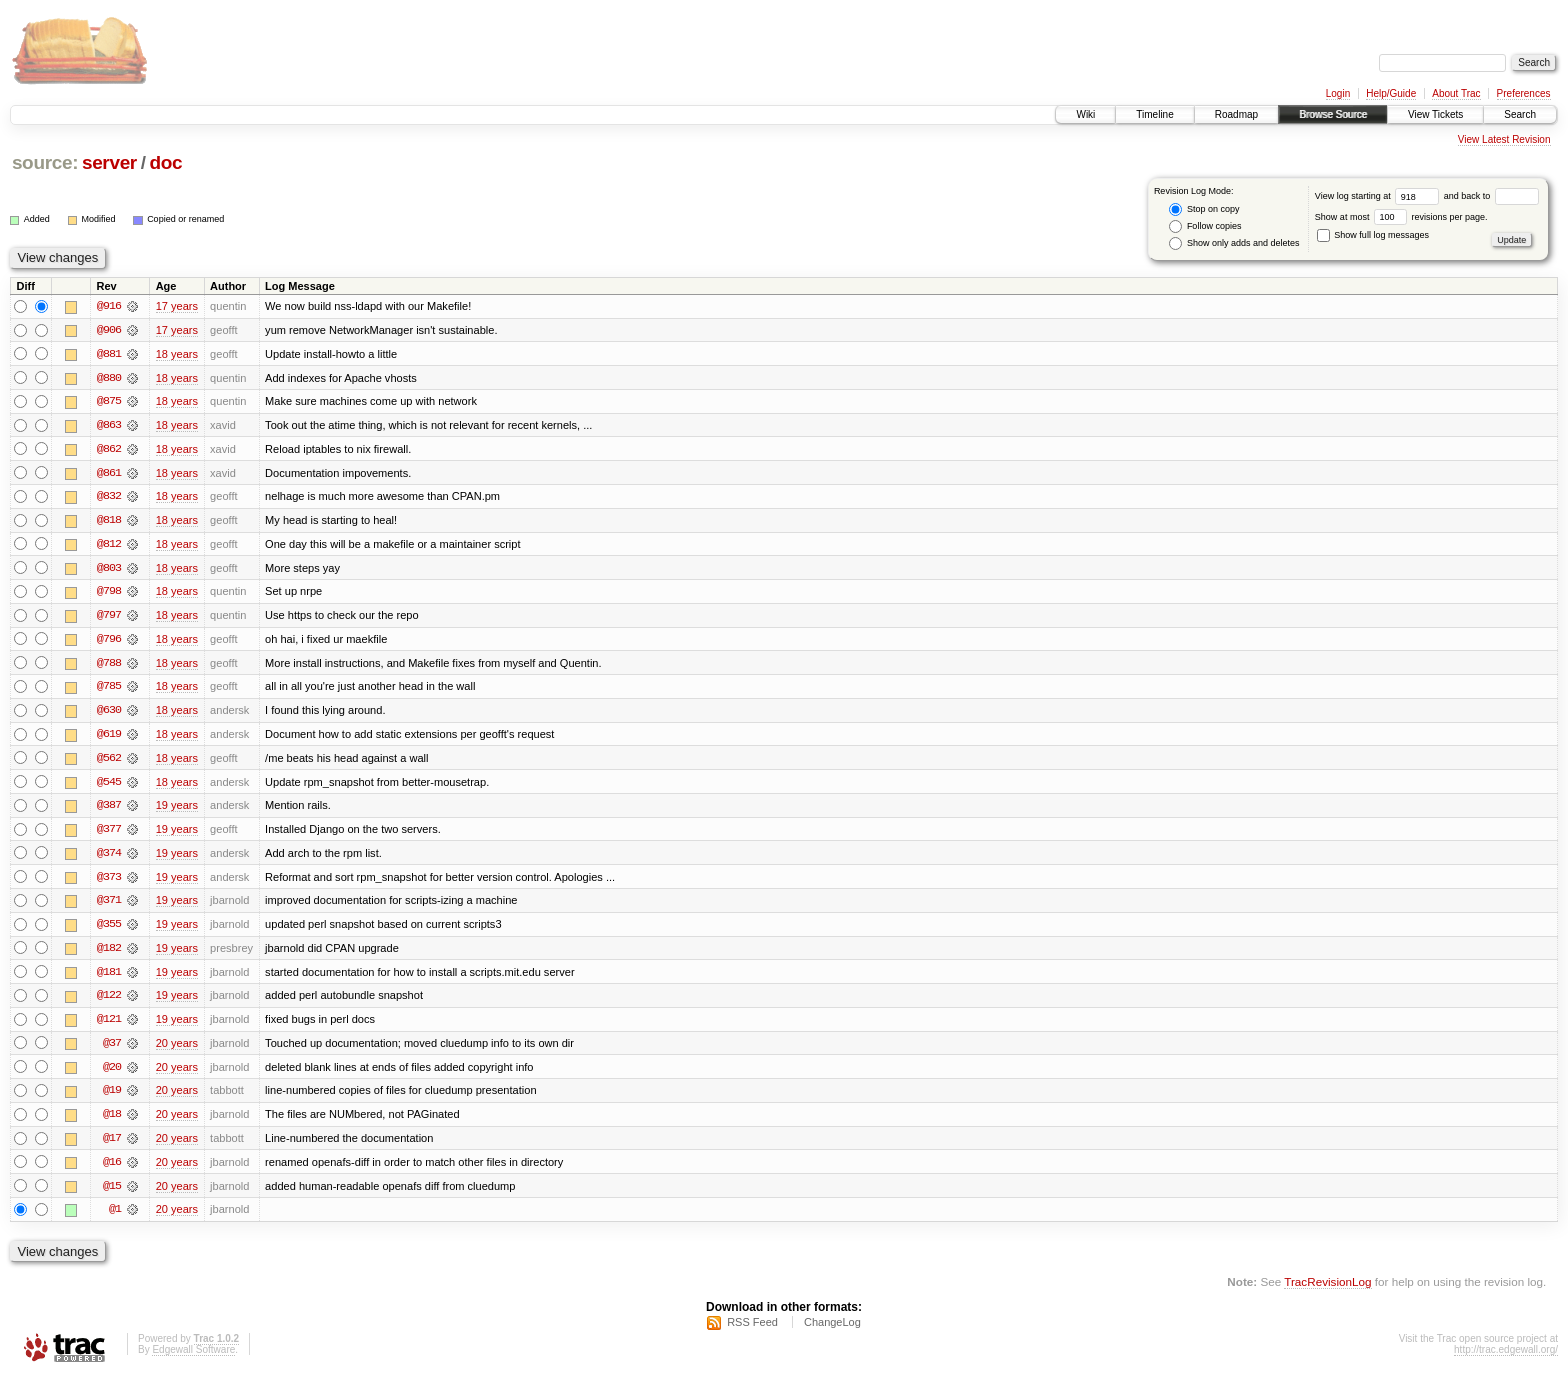 Image resolution: width=1568 pixels, height=1385 pixels. What do you see at coordinates (177, 810) in the screenshot?
I see `19 years` at bounding box center [177, 810].